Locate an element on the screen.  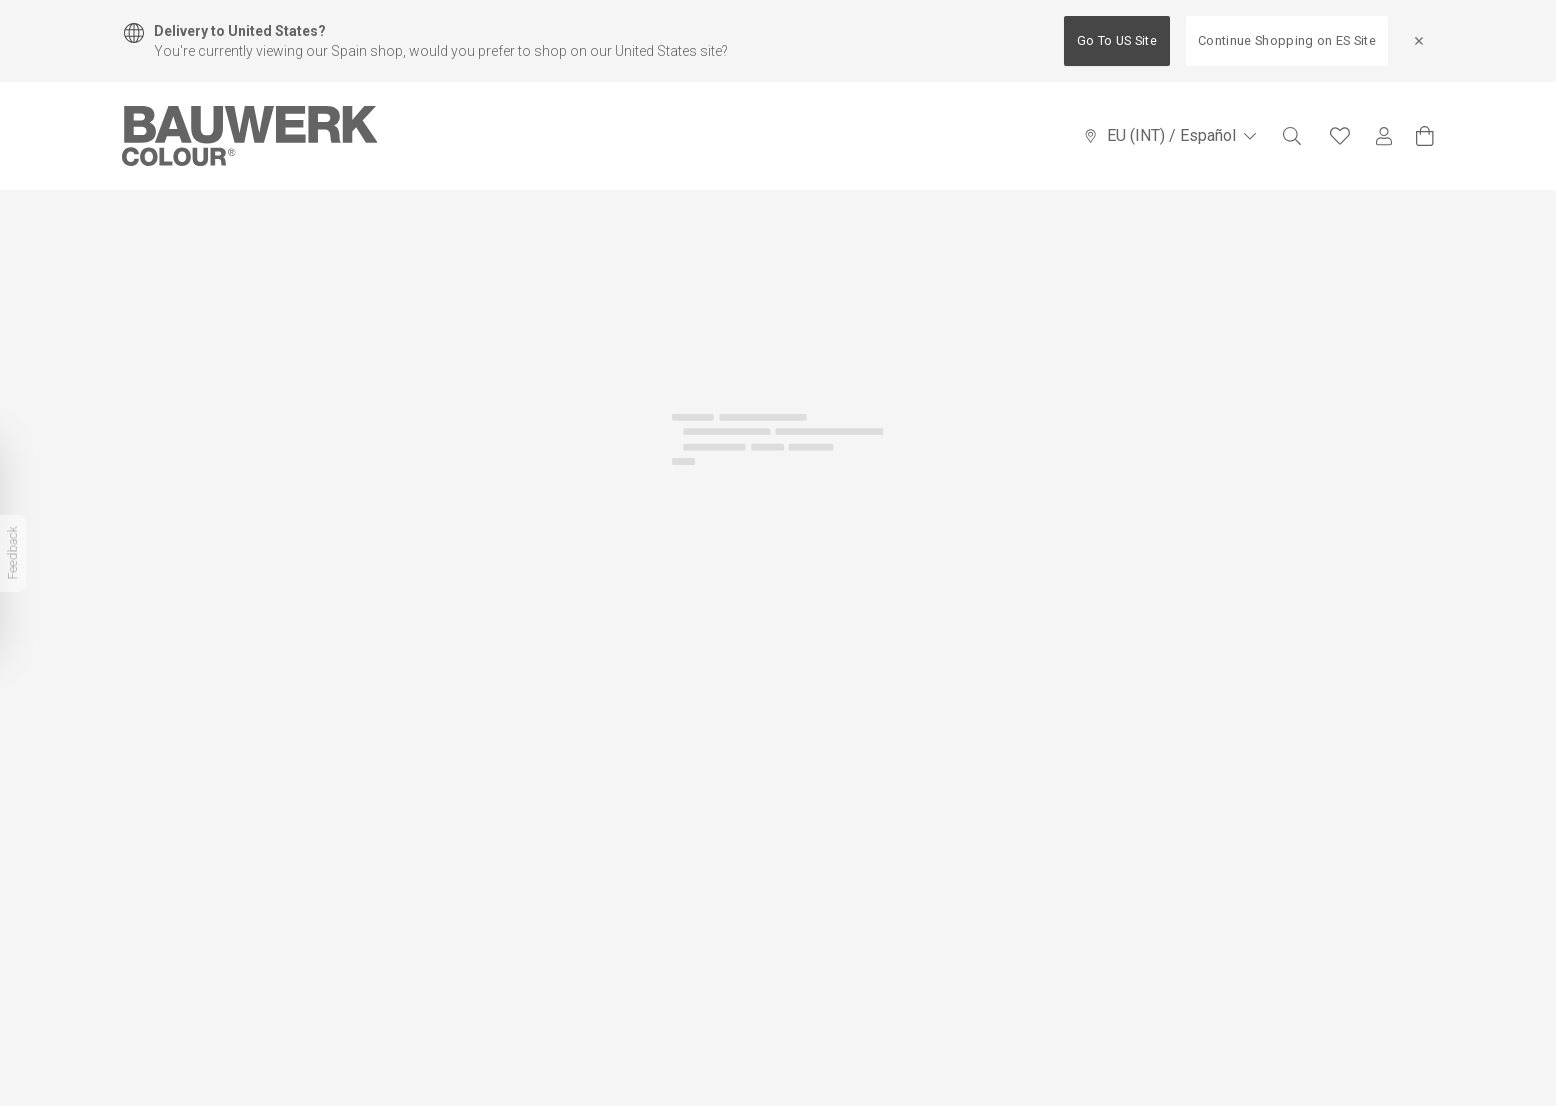
Continue Shopping on ES Site is located at coordinates (1287, 40).